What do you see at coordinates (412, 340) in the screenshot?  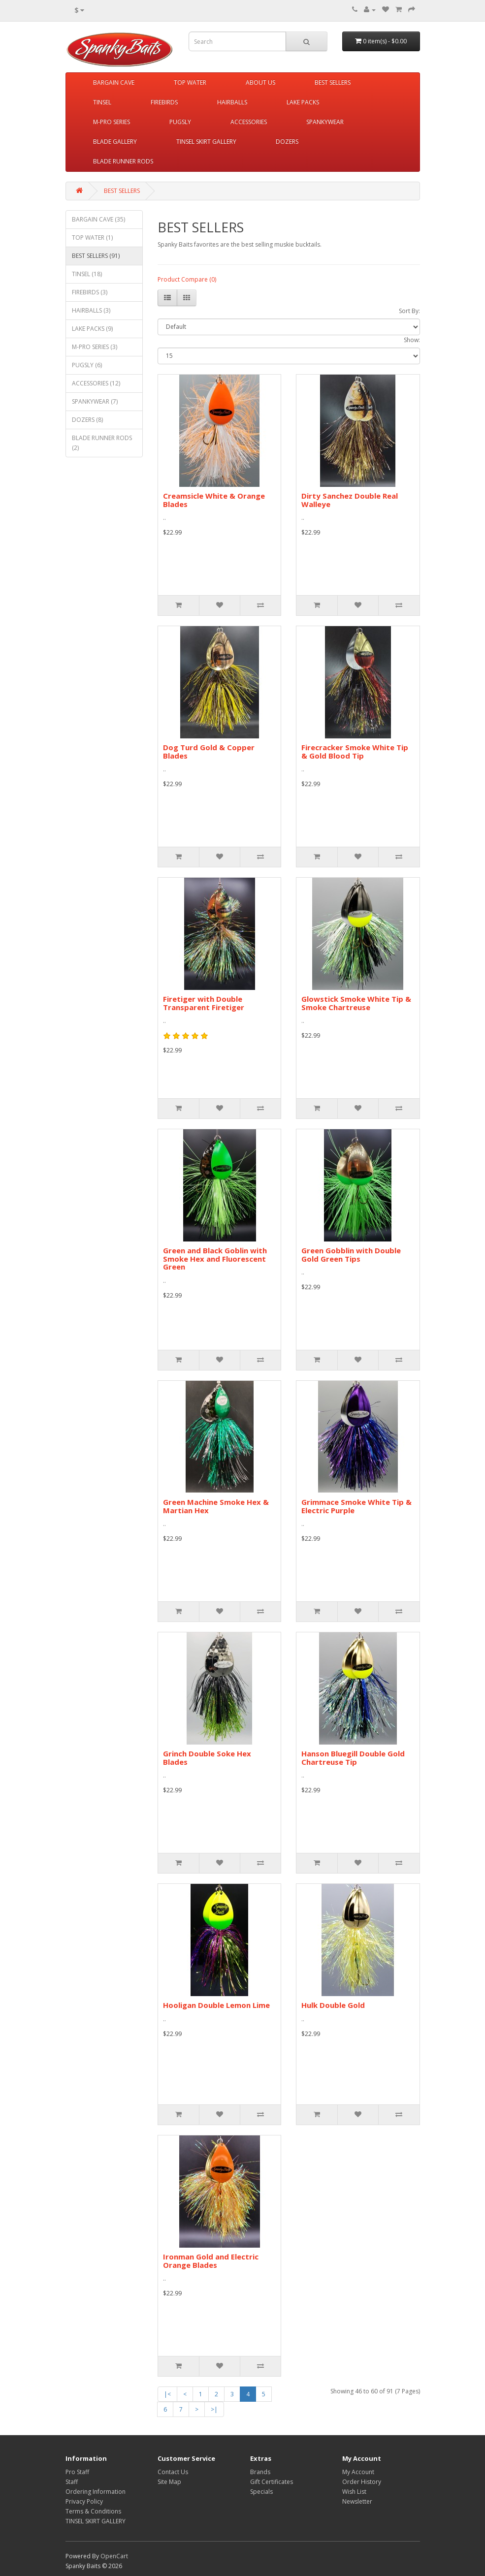 I see `Show:` at bounding box center [412, 340].